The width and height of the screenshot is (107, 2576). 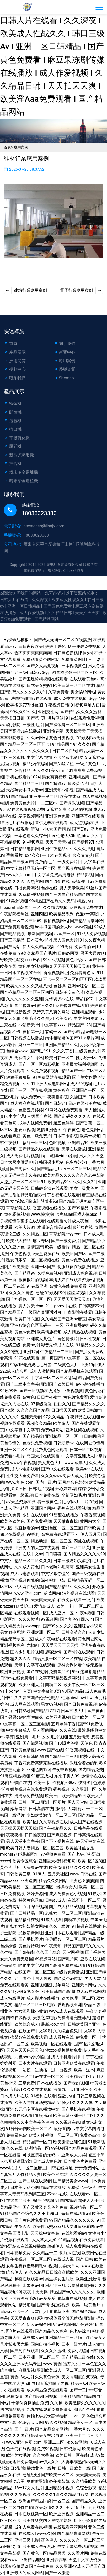 What do you see at coordinates (51, 2435) in the screenshot?
I see `美女被出白浆` at bounding box center [51, 2435].